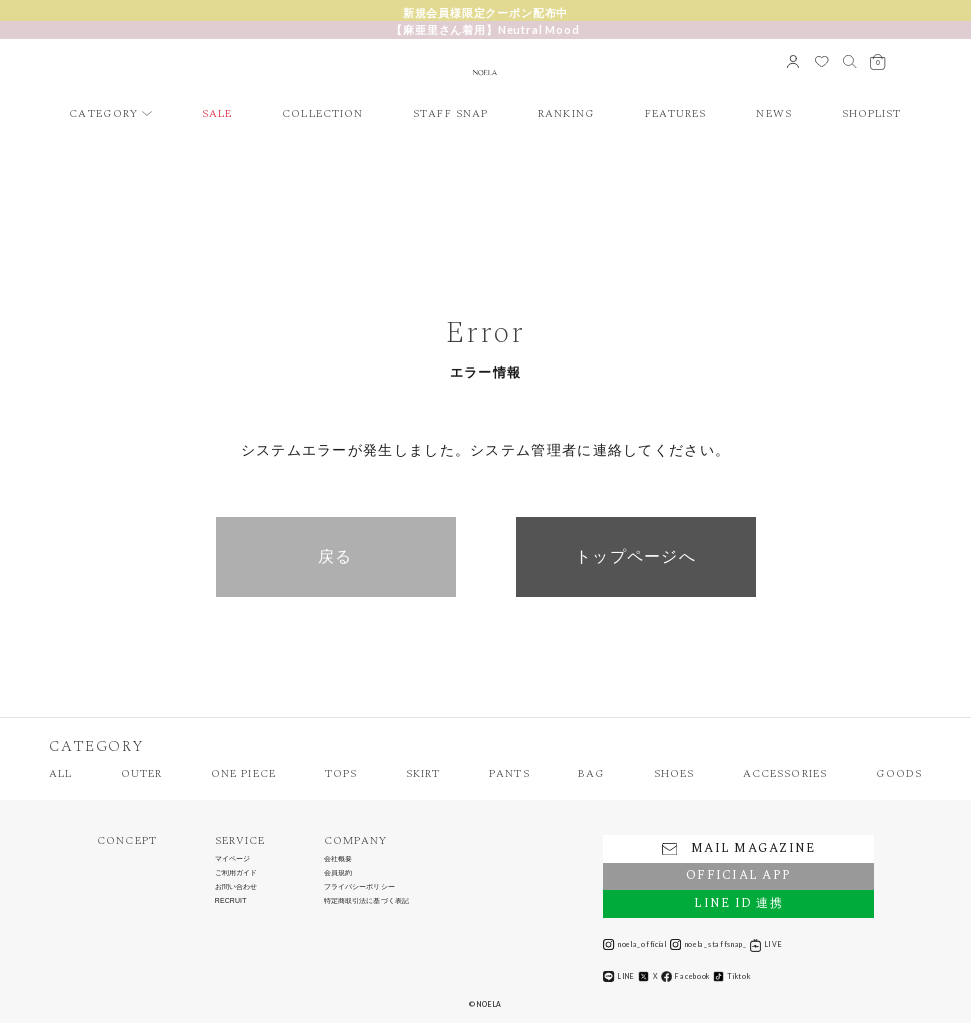 This screenshot has width=971, height=1023. What do you see at coordinates (335, 556) in the screenshot?
I see `戻る` at bounding box center [335, 556].